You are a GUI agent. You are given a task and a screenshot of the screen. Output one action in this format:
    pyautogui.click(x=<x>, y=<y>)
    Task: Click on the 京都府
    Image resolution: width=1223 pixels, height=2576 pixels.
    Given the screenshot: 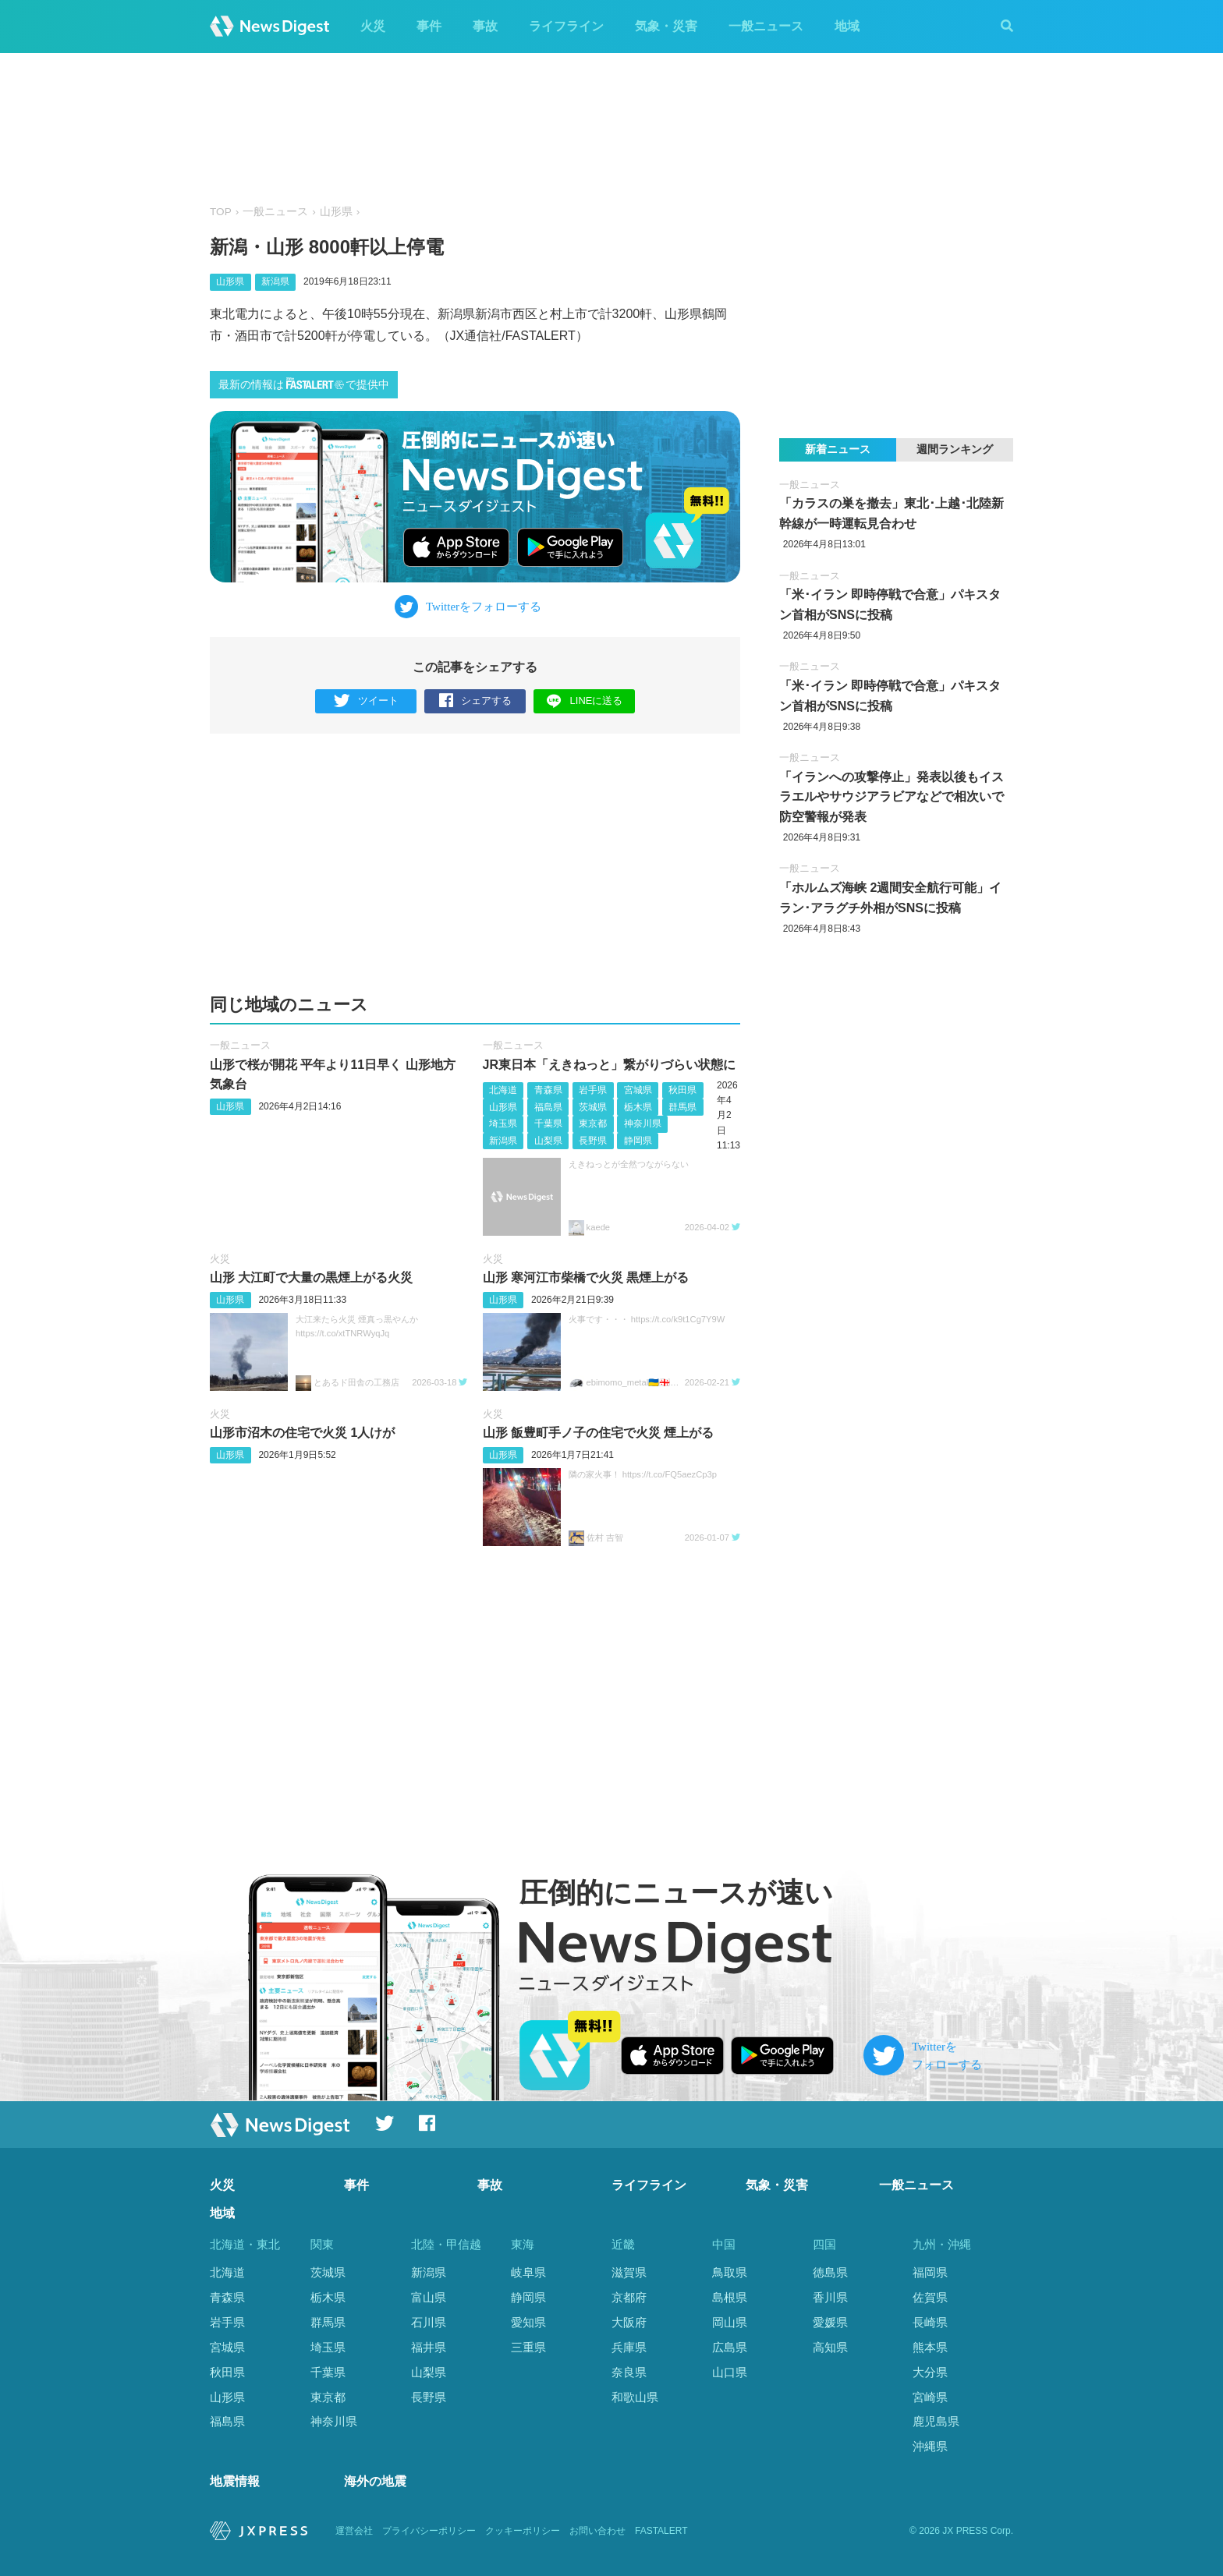 What is the action you would take?
    pyautogui.click(x=629, y=2297)
    